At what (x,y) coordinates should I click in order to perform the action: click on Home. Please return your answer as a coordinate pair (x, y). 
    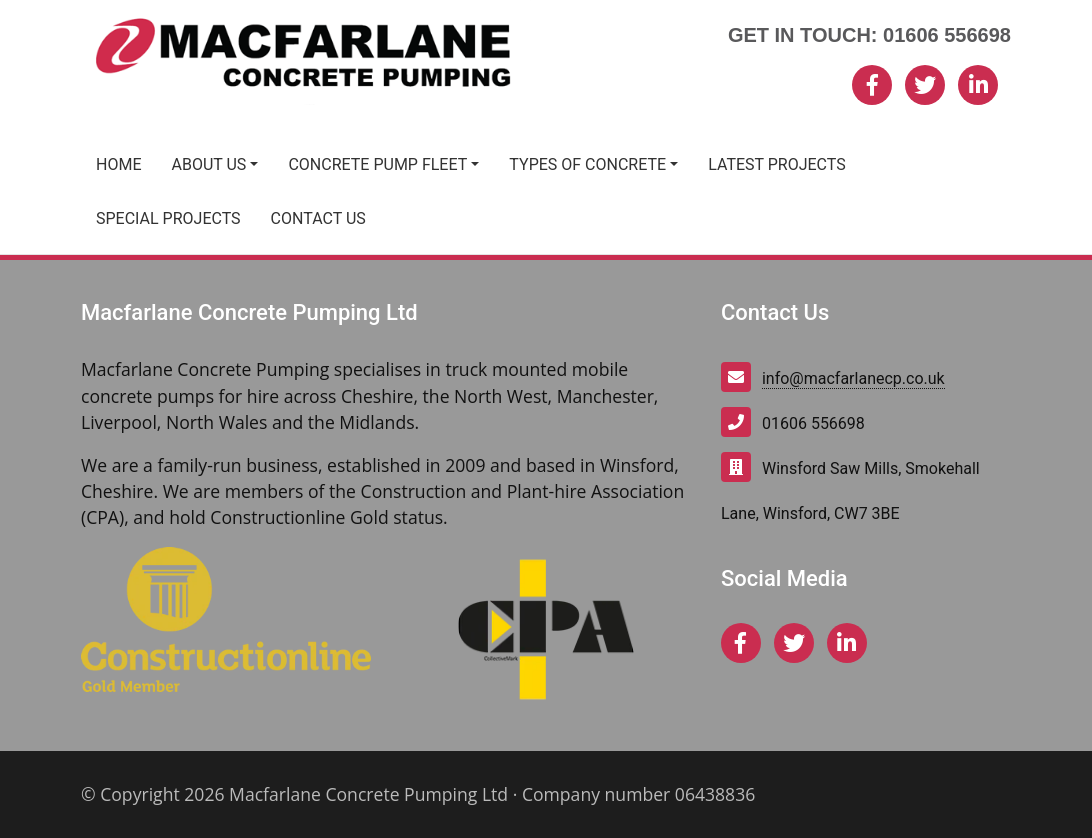
    Looking at the image, I should click on (118, 164).